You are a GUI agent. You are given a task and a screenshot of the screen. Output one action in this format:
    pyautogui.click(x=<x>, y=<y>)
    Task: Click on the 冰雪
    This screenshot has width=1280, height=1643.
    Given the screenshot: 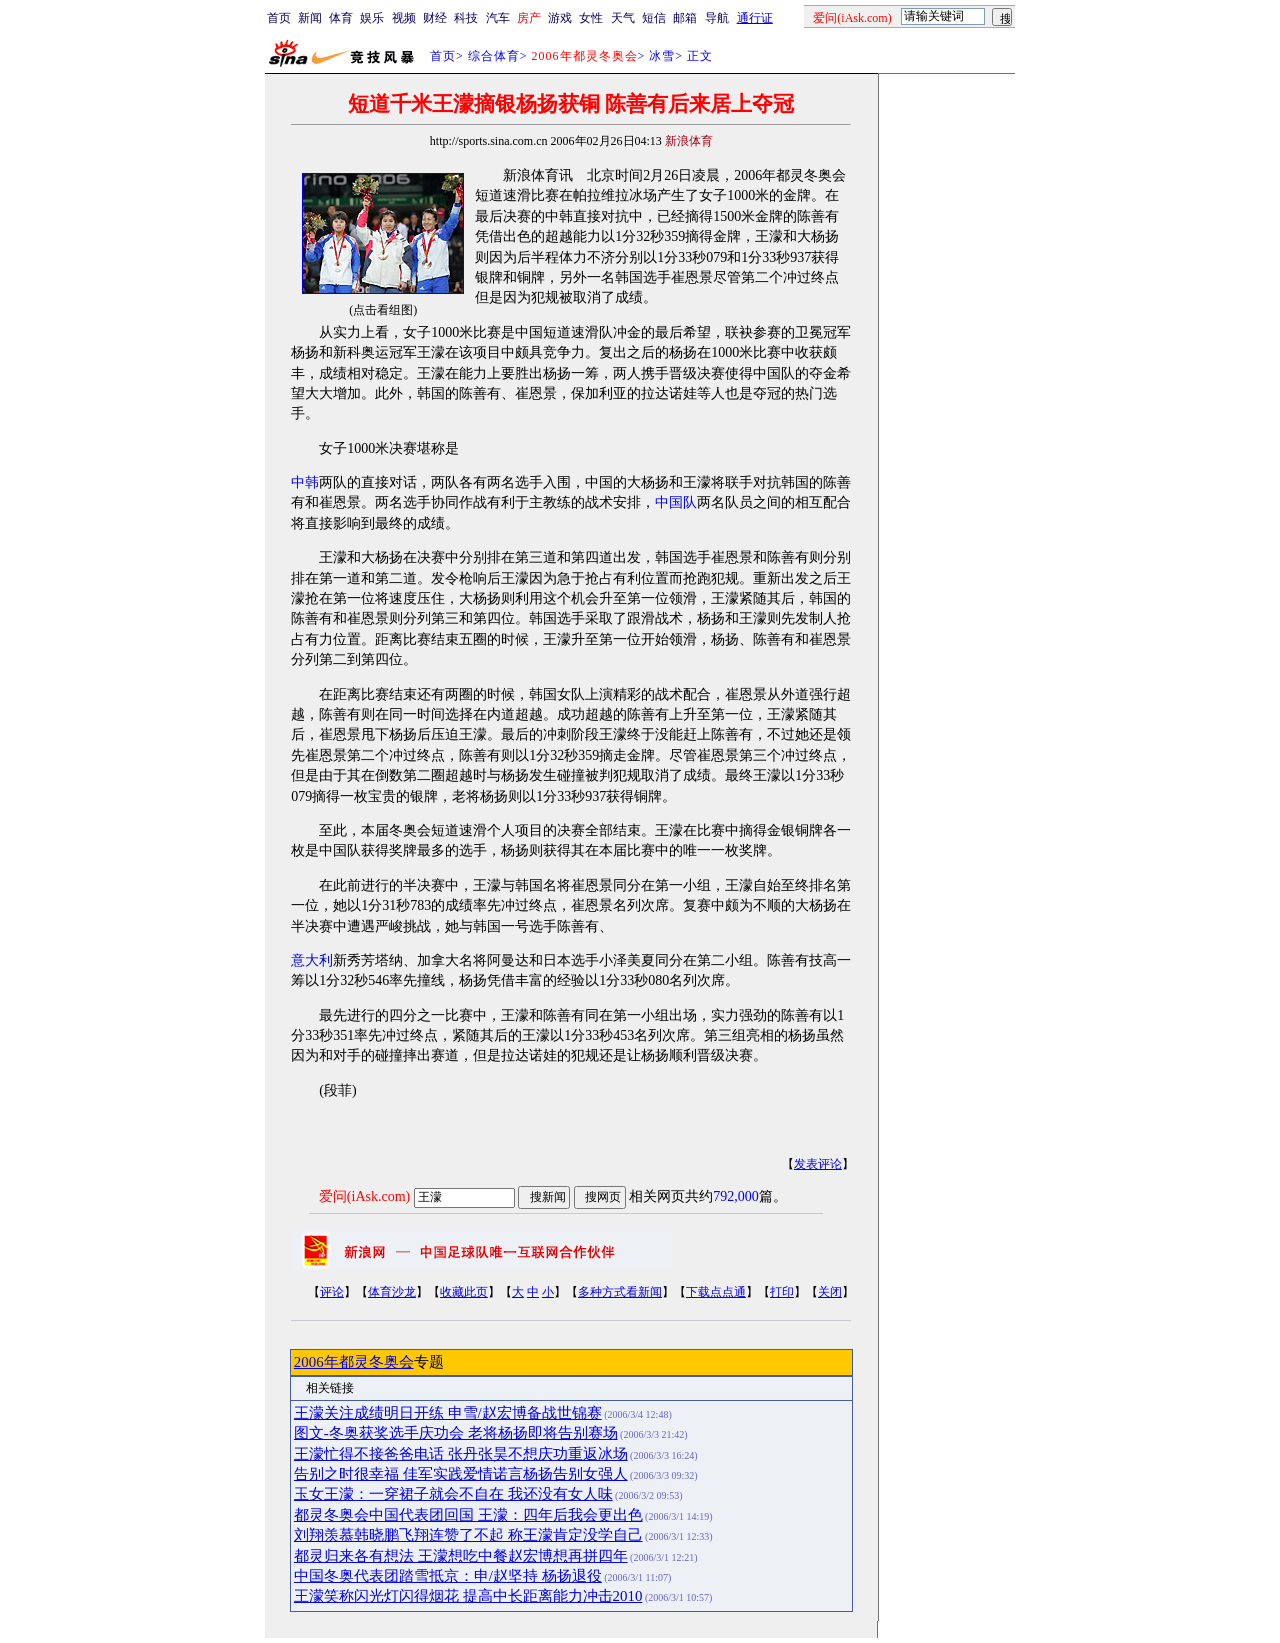 What is the action you would take?
    pyautogui.click(x=662, y=56)
    